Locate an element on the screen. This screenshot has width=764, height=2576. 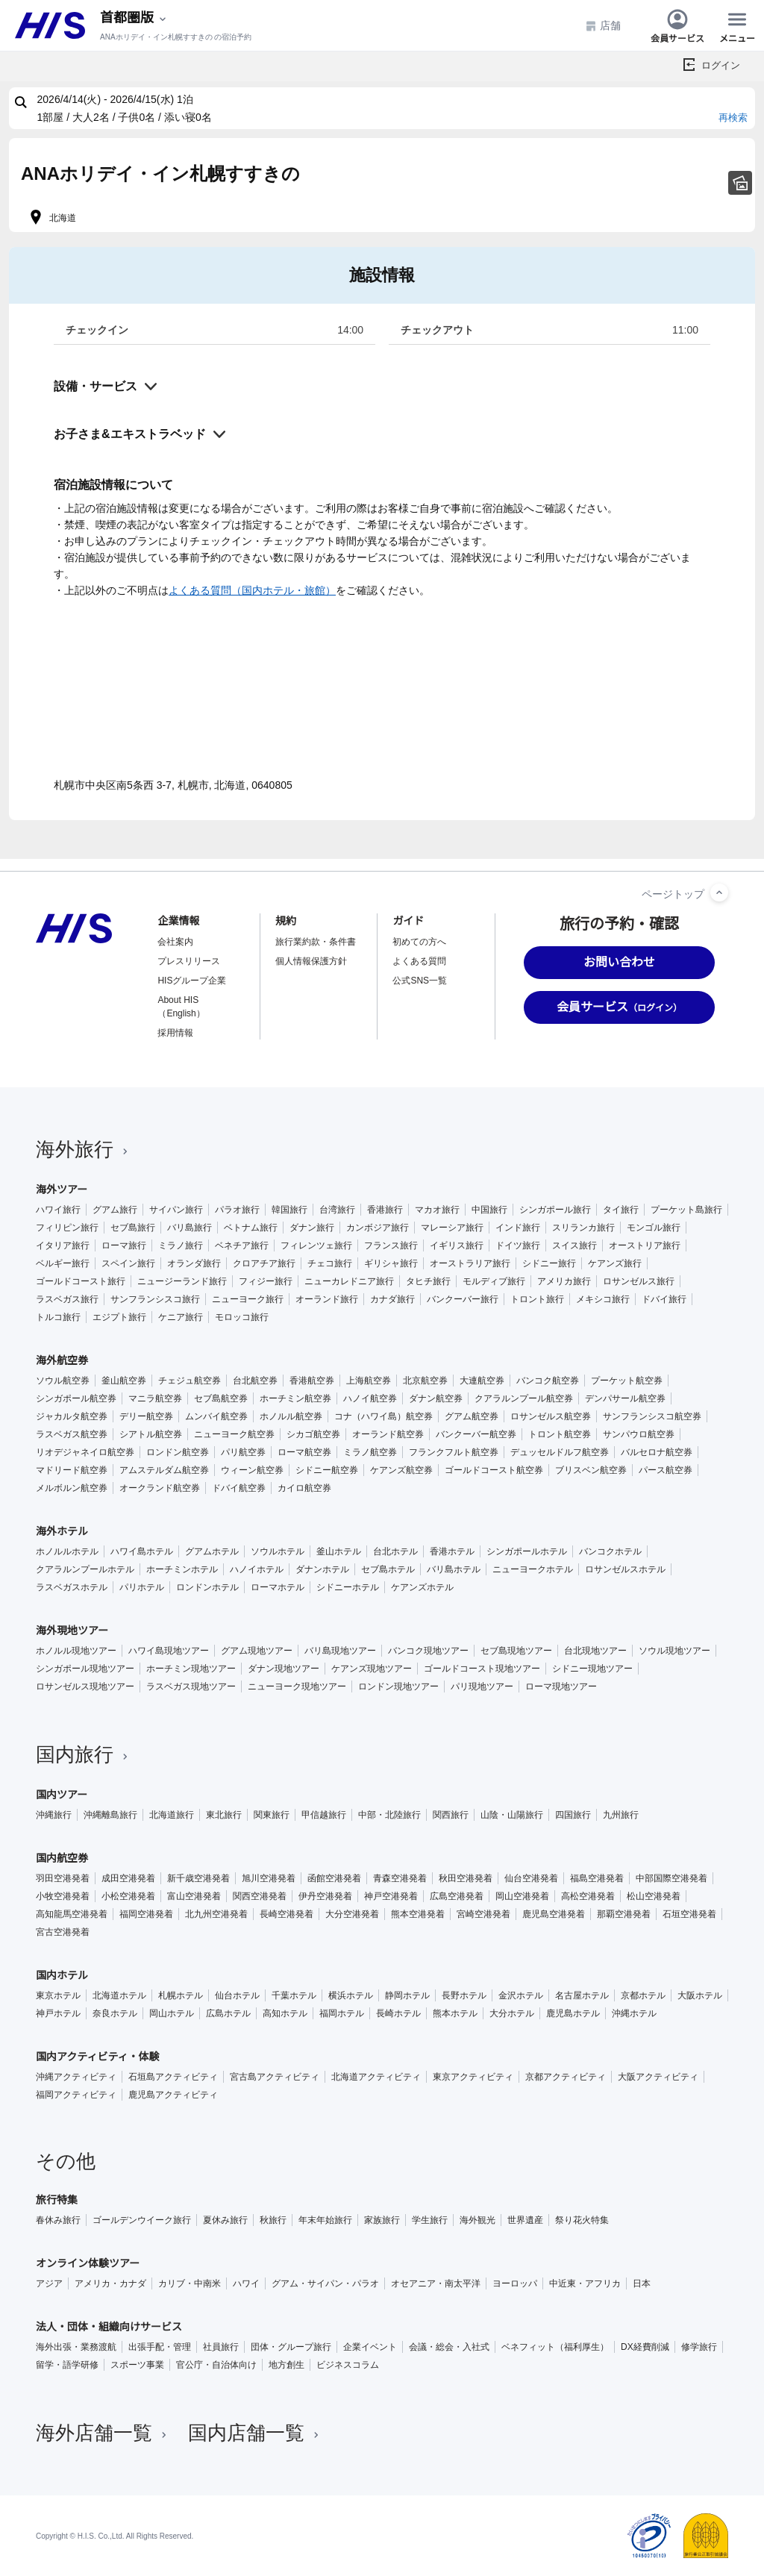
アメリカ旅行 is located at coordinates (564, 1281).